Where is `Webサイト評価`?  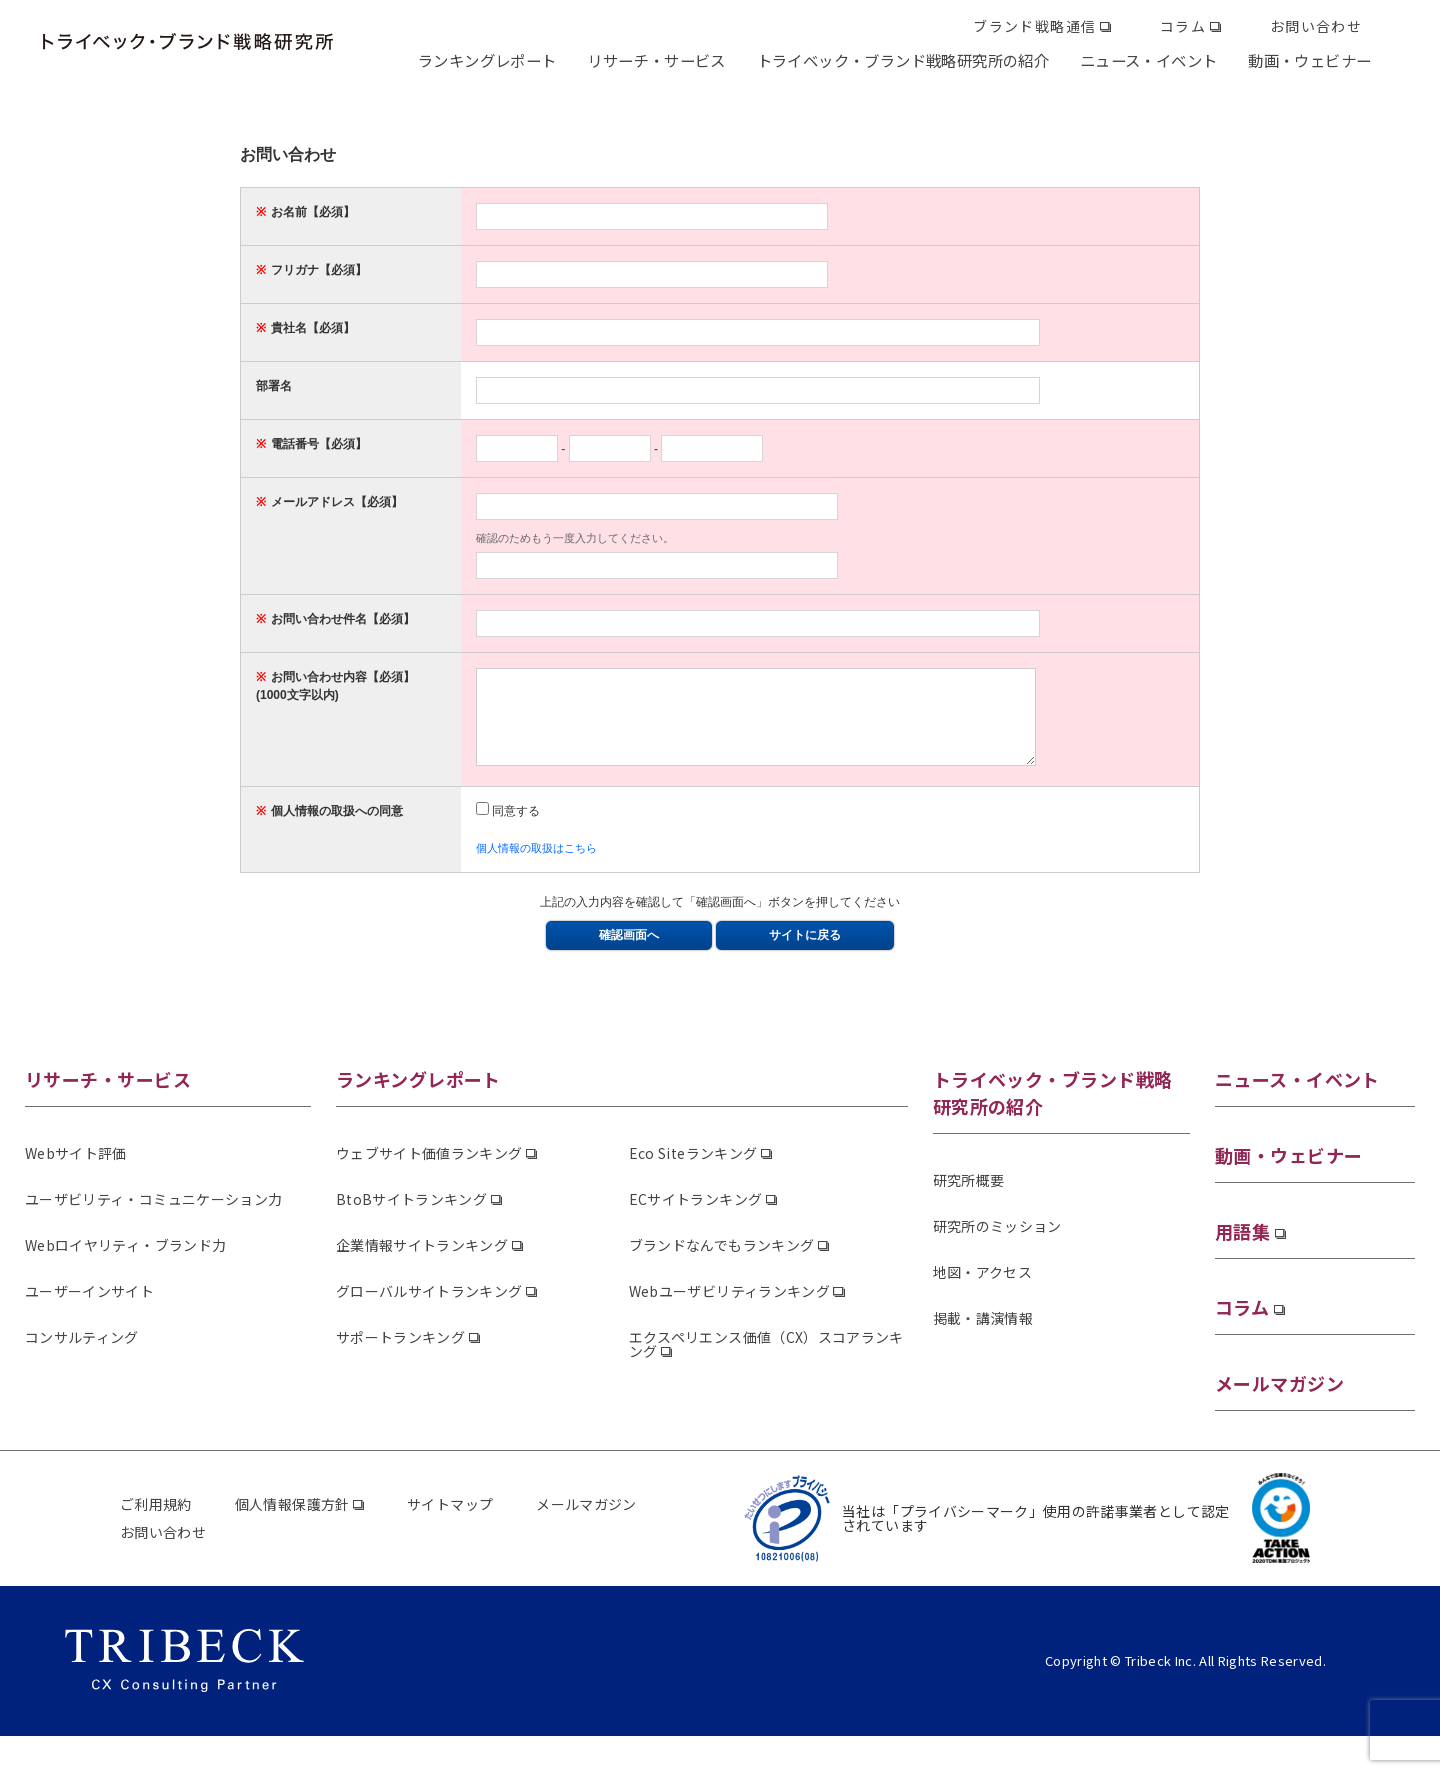 Webサイト評価 is located at coordinates (76, 1171).